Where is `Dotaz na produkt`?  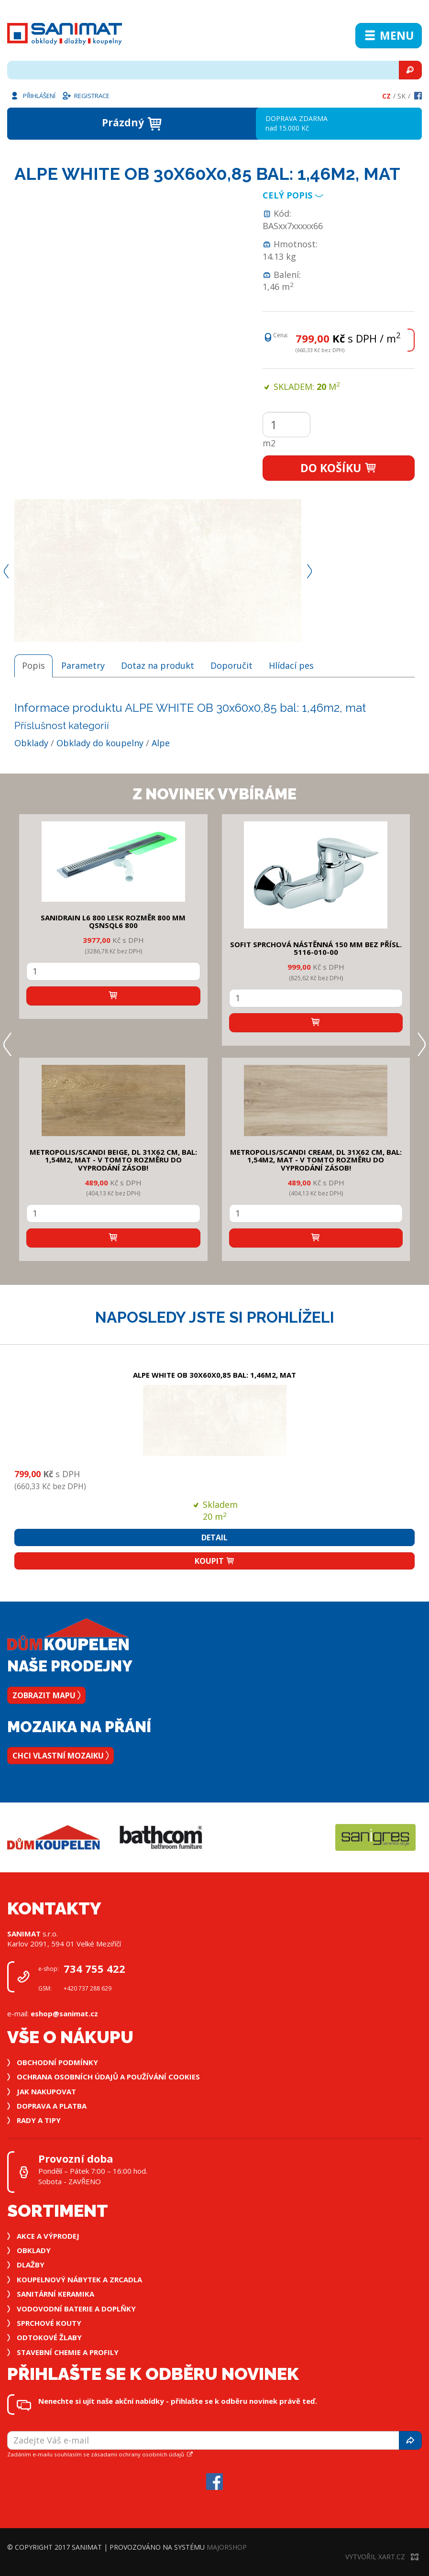 Dotaz na produkt is located at coordinates (157, 665).